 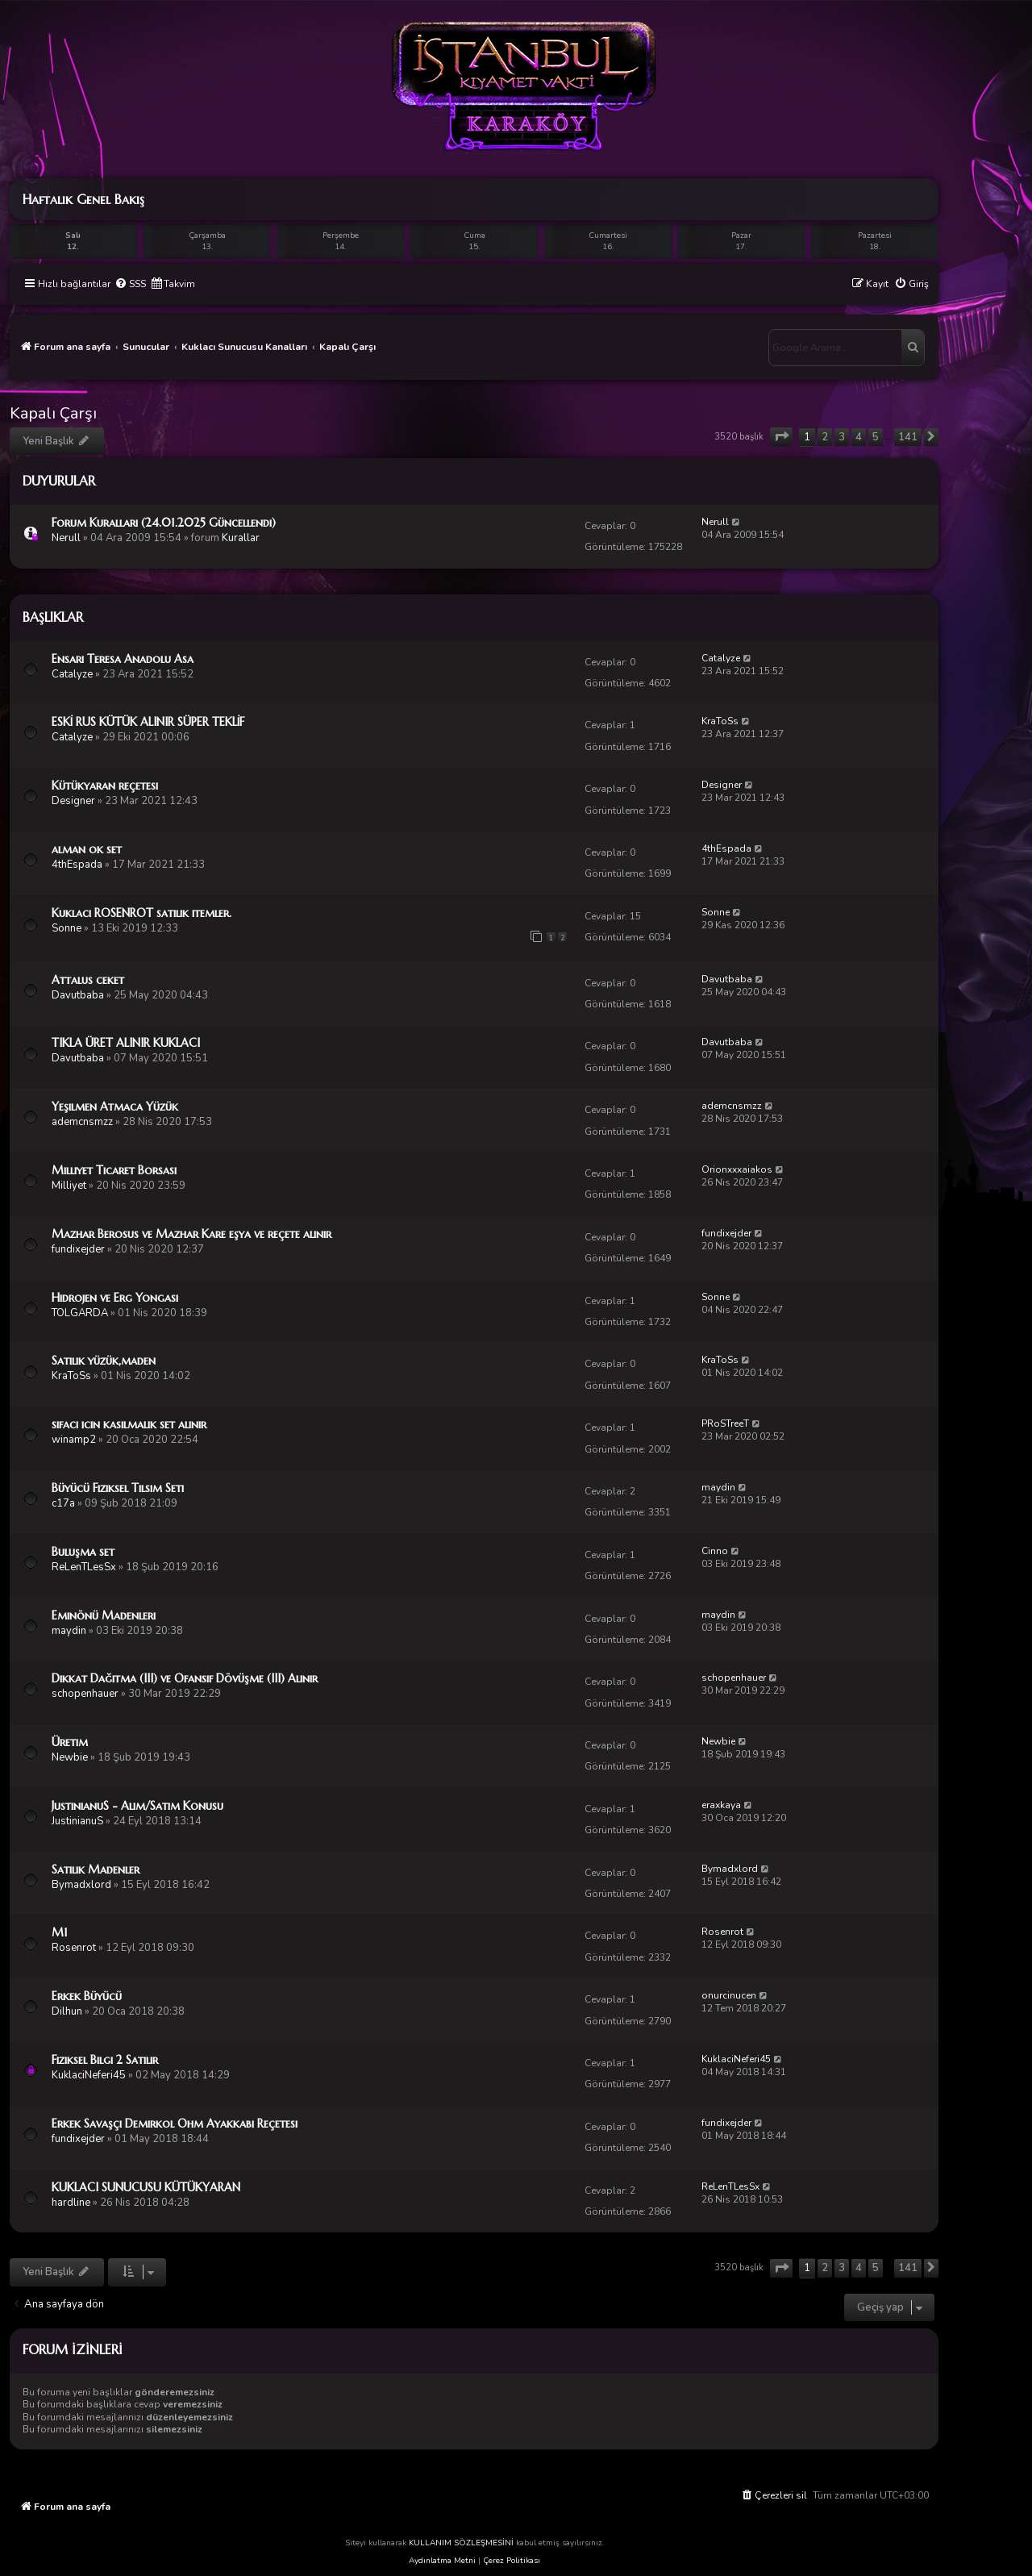 I want to click on Bymadxlord, so click(x=81, y=1885).